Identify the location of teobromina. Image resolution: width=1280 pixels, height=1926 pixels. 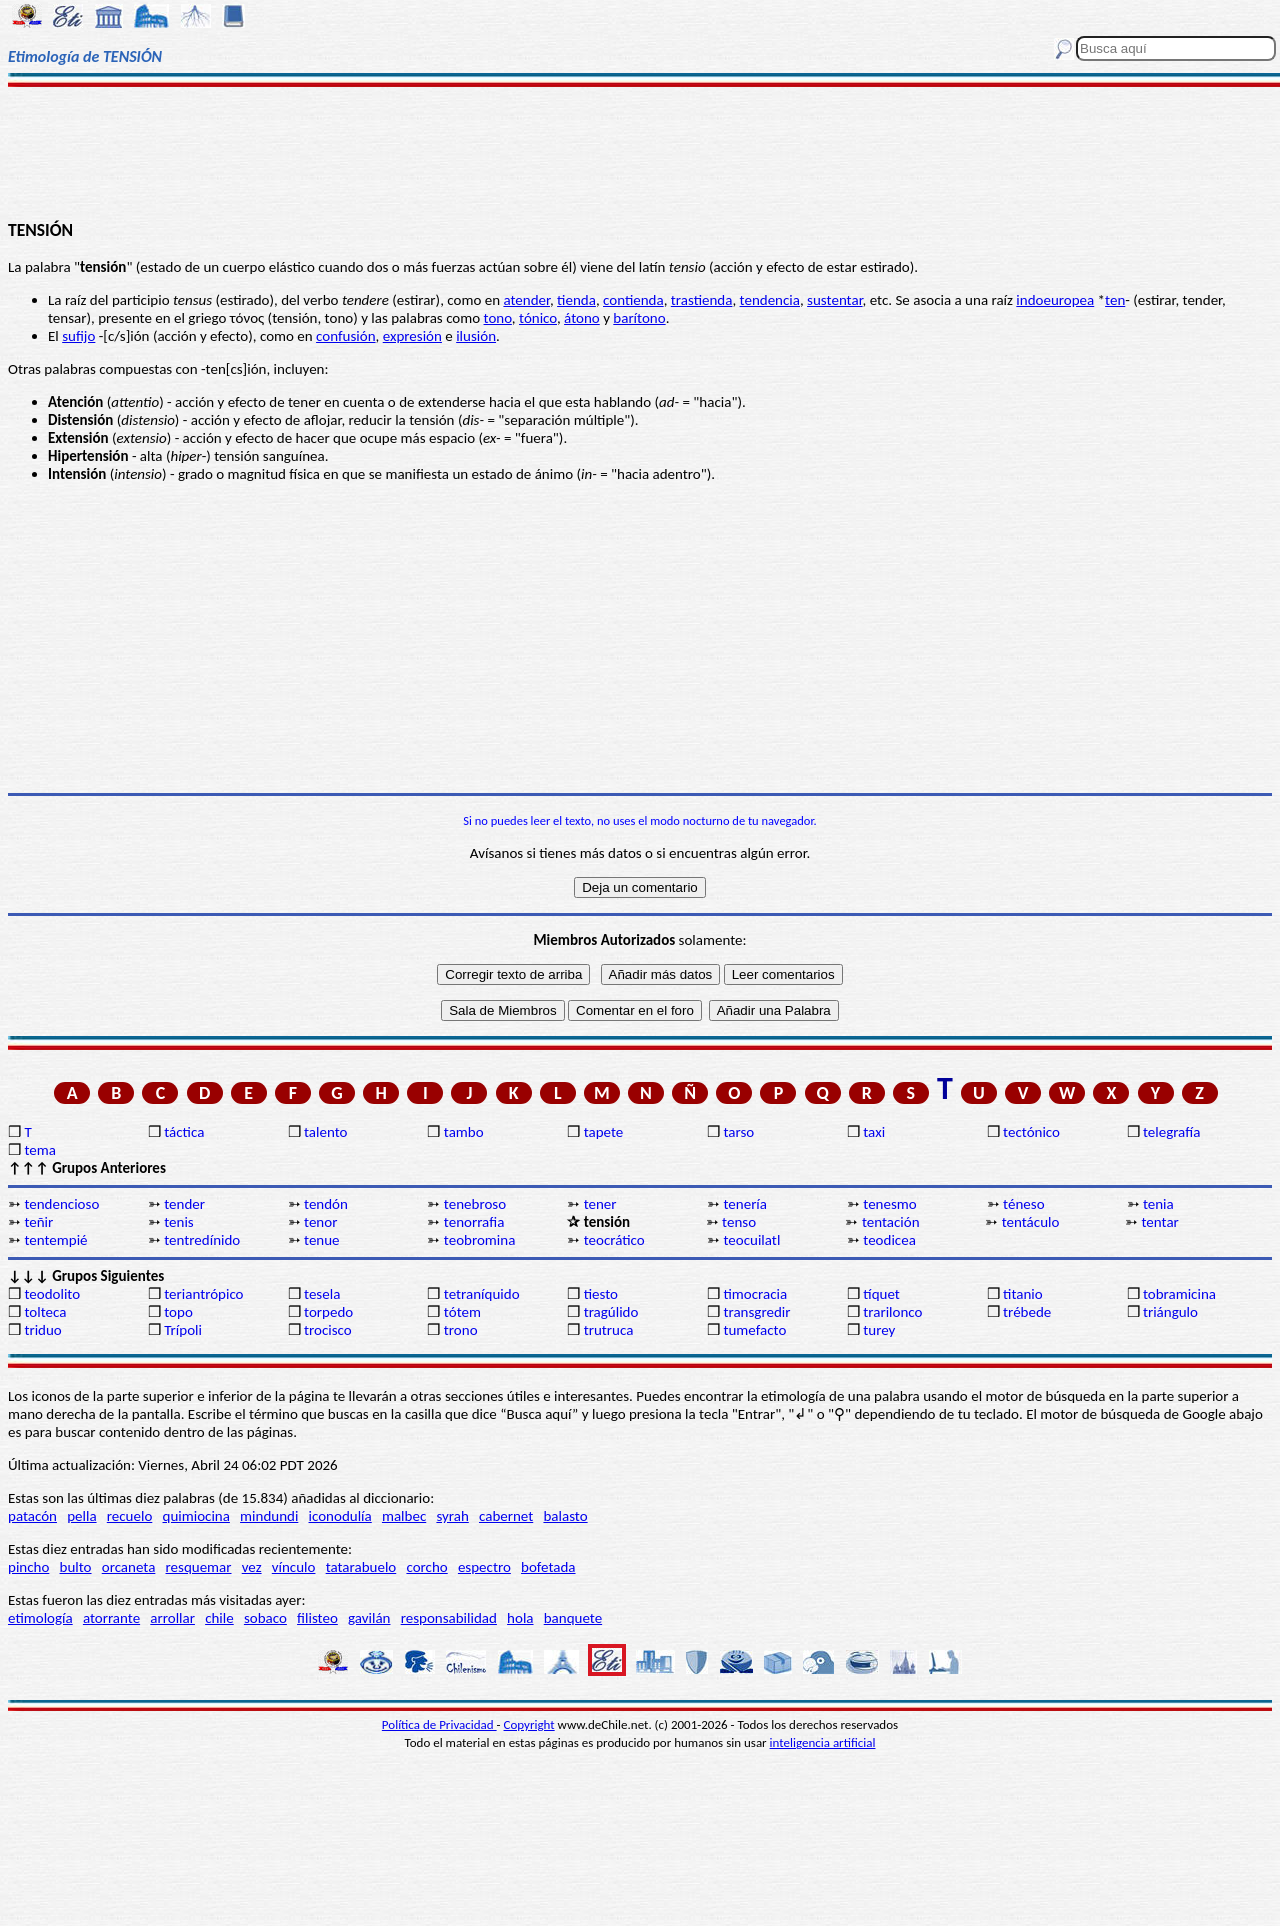
(480, 1240).